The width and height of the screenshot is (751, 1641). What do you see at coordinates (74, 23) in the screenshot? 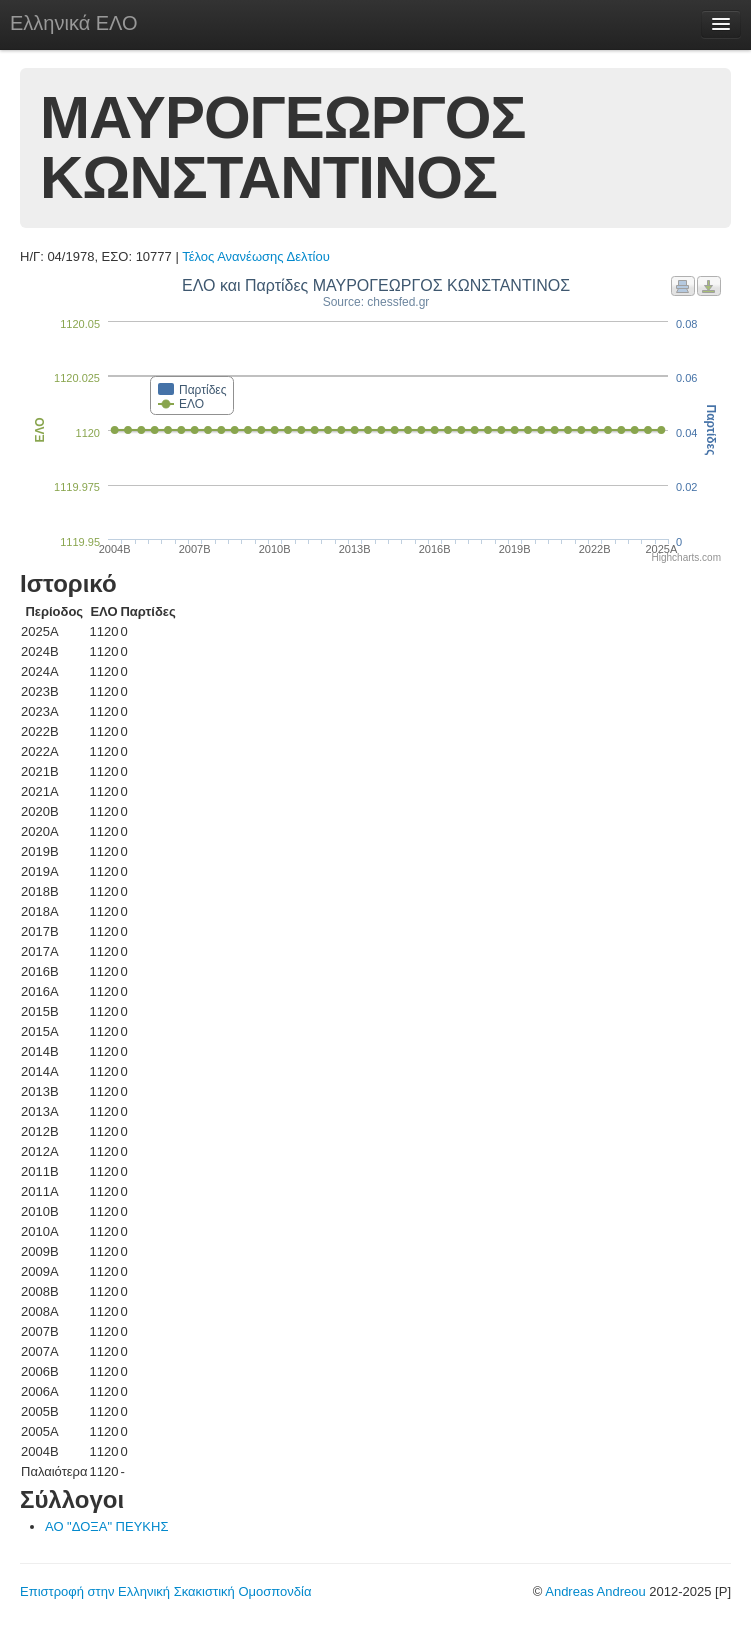
I see `Ελληνικά ΕΛΟ` at bounding box center [74, 23].